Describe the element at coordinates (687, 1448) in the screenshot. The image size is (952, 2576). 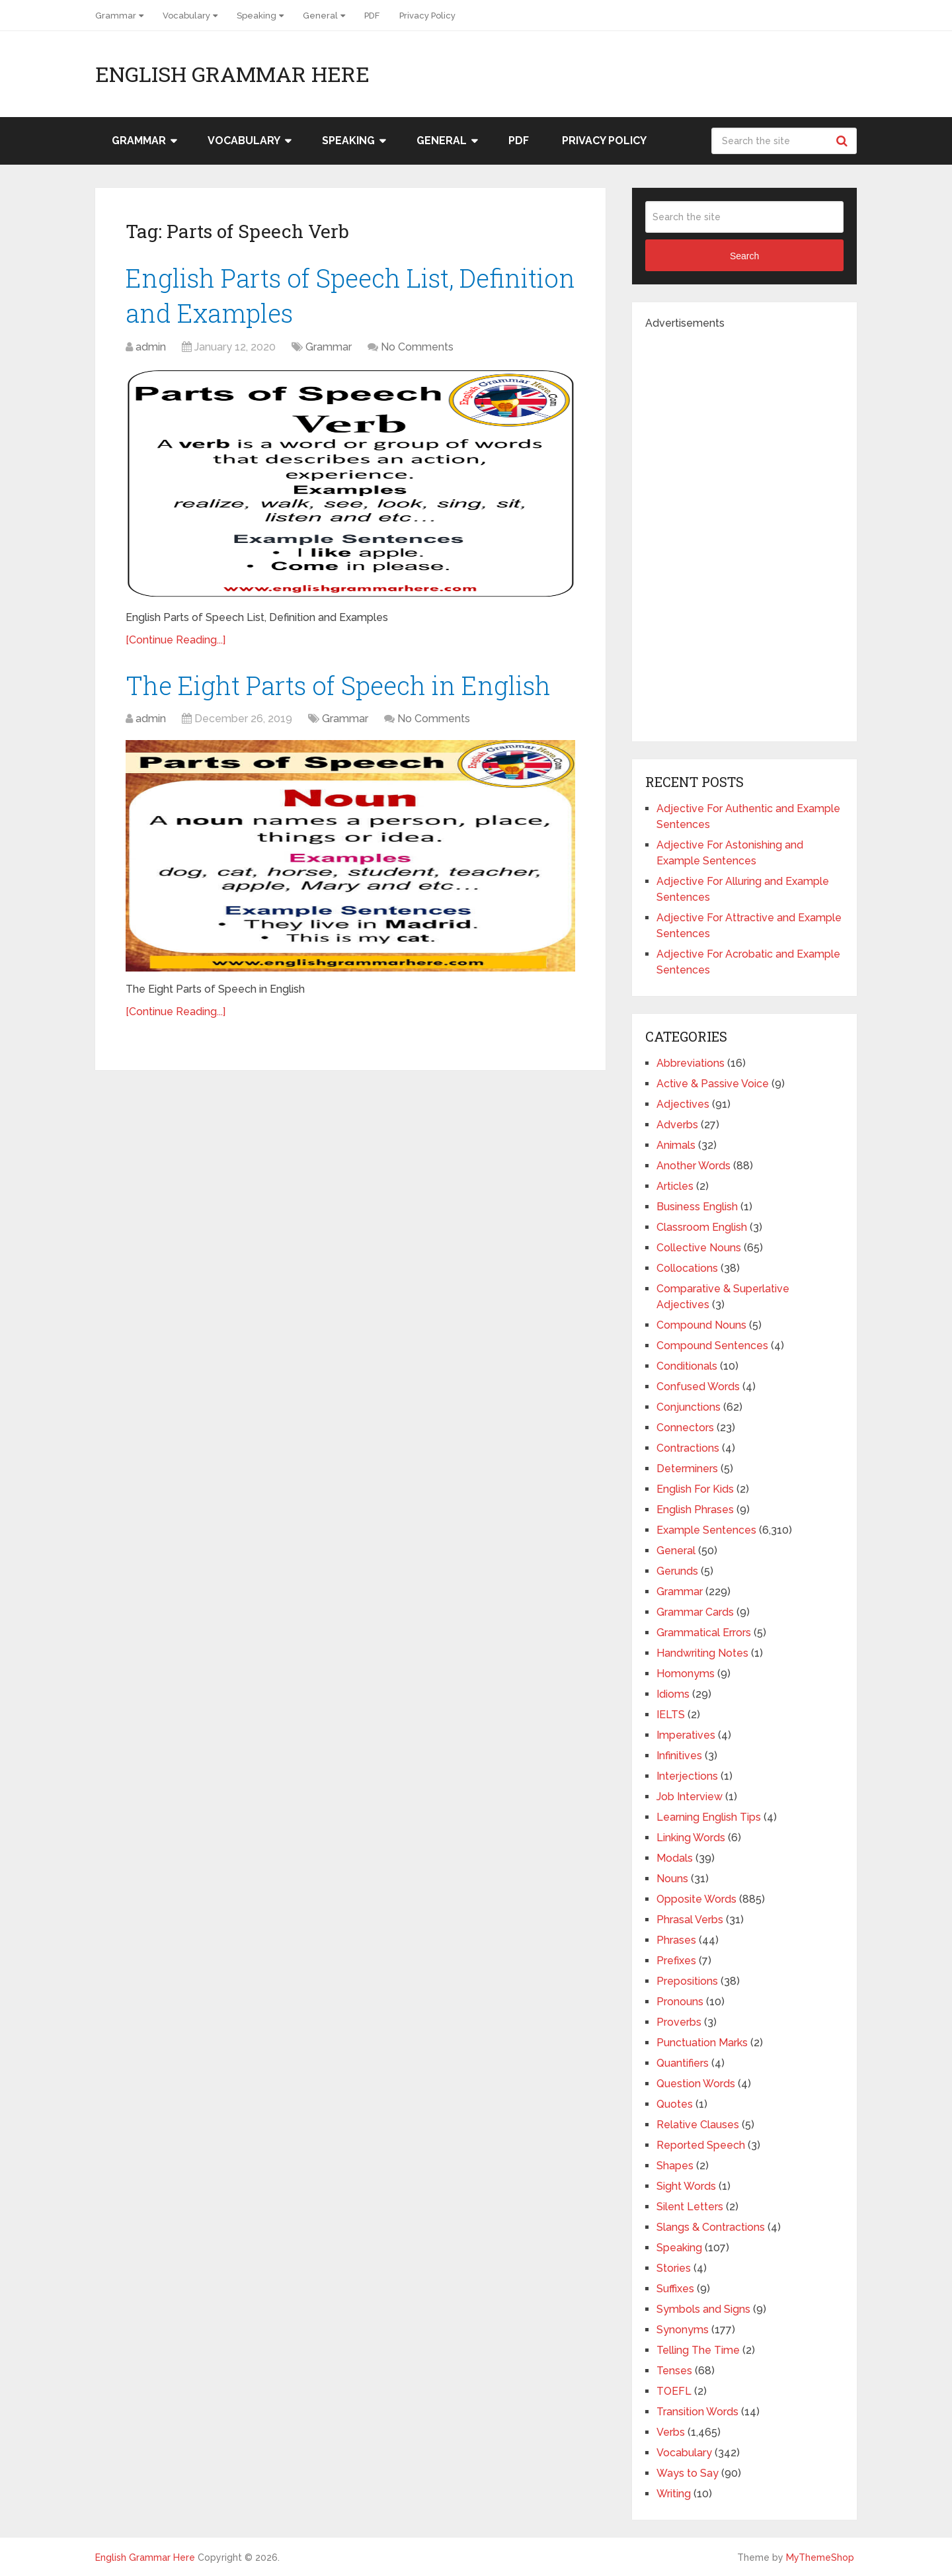
I see `Contractions` at that location.